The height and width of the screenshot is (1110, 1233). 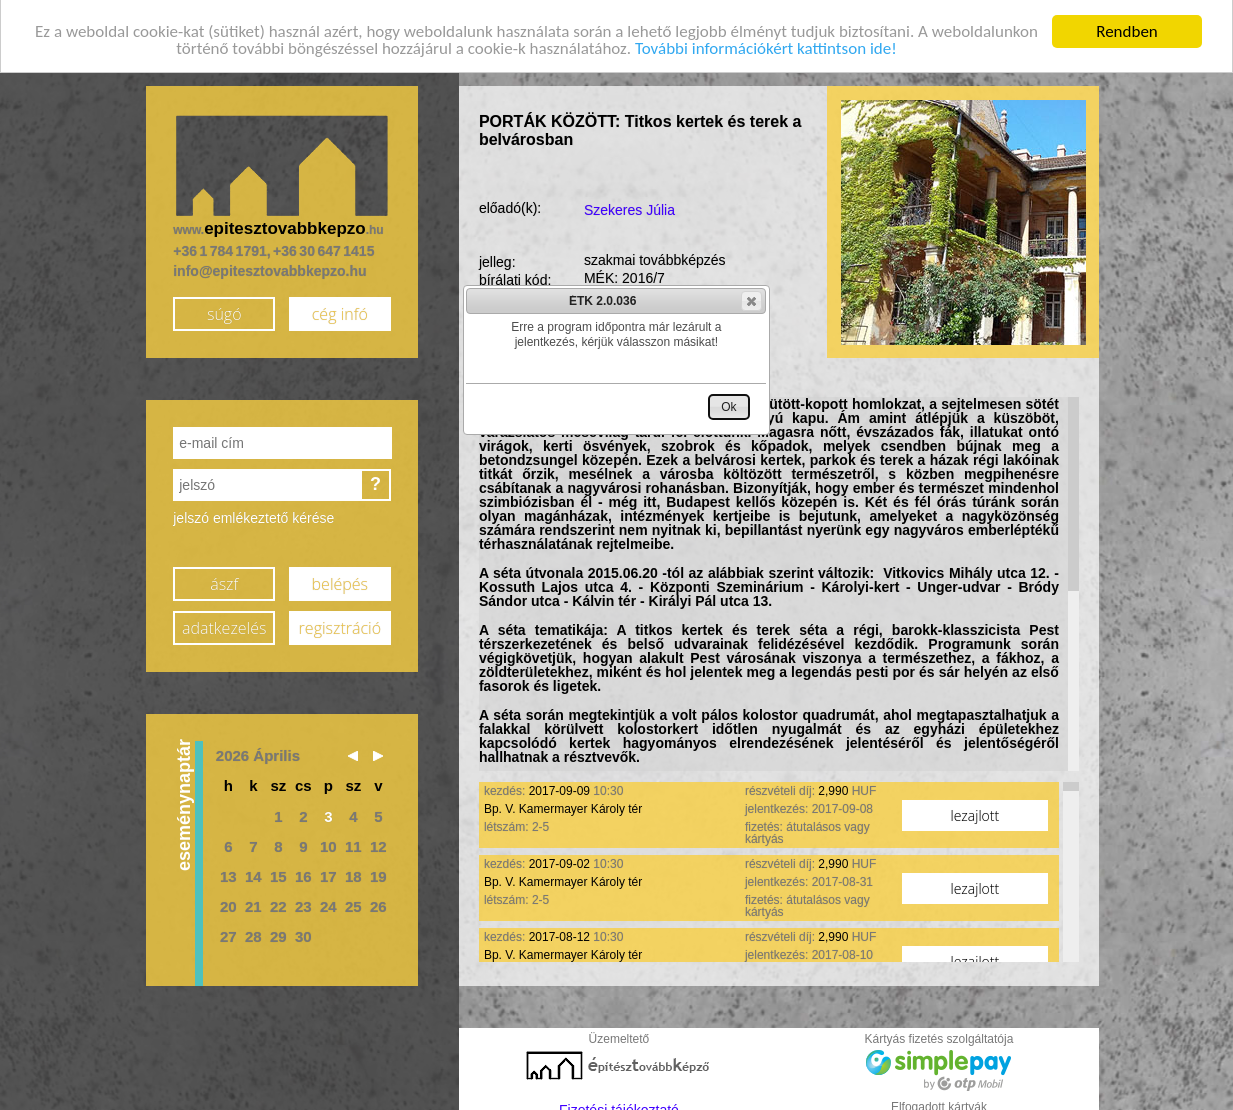 I want to click on További információkért kattintson ide!, so click(x=766, y=42).